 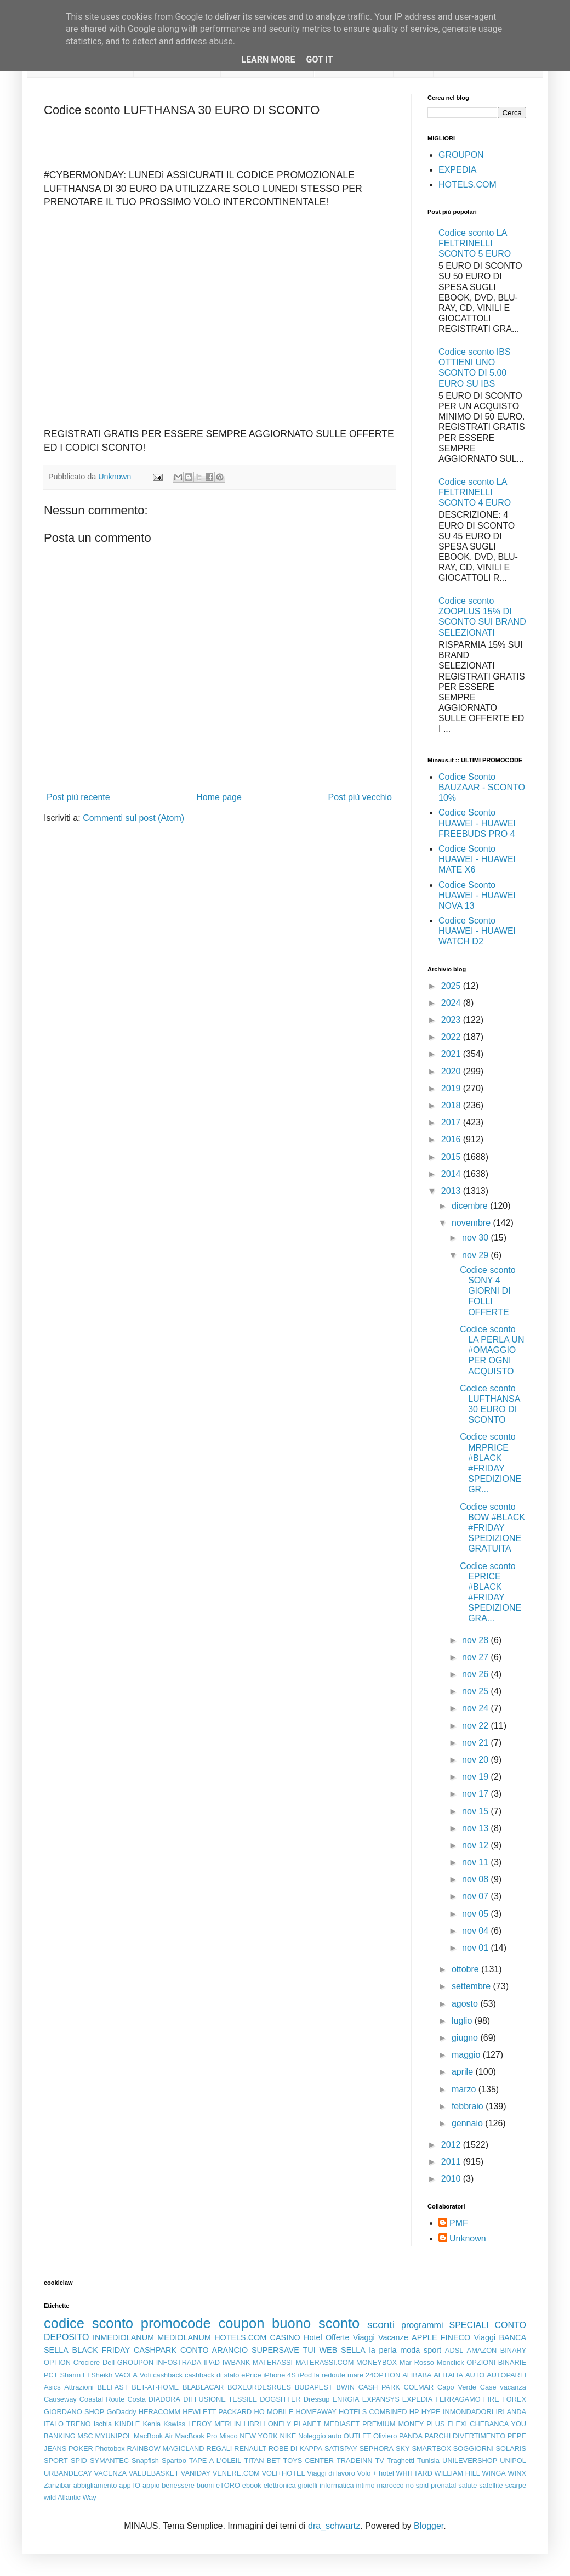 What do you see at coordinates (431, 2448) in the screenshot?
I see `SMARTBOX` at bounding box center [431, 2448].